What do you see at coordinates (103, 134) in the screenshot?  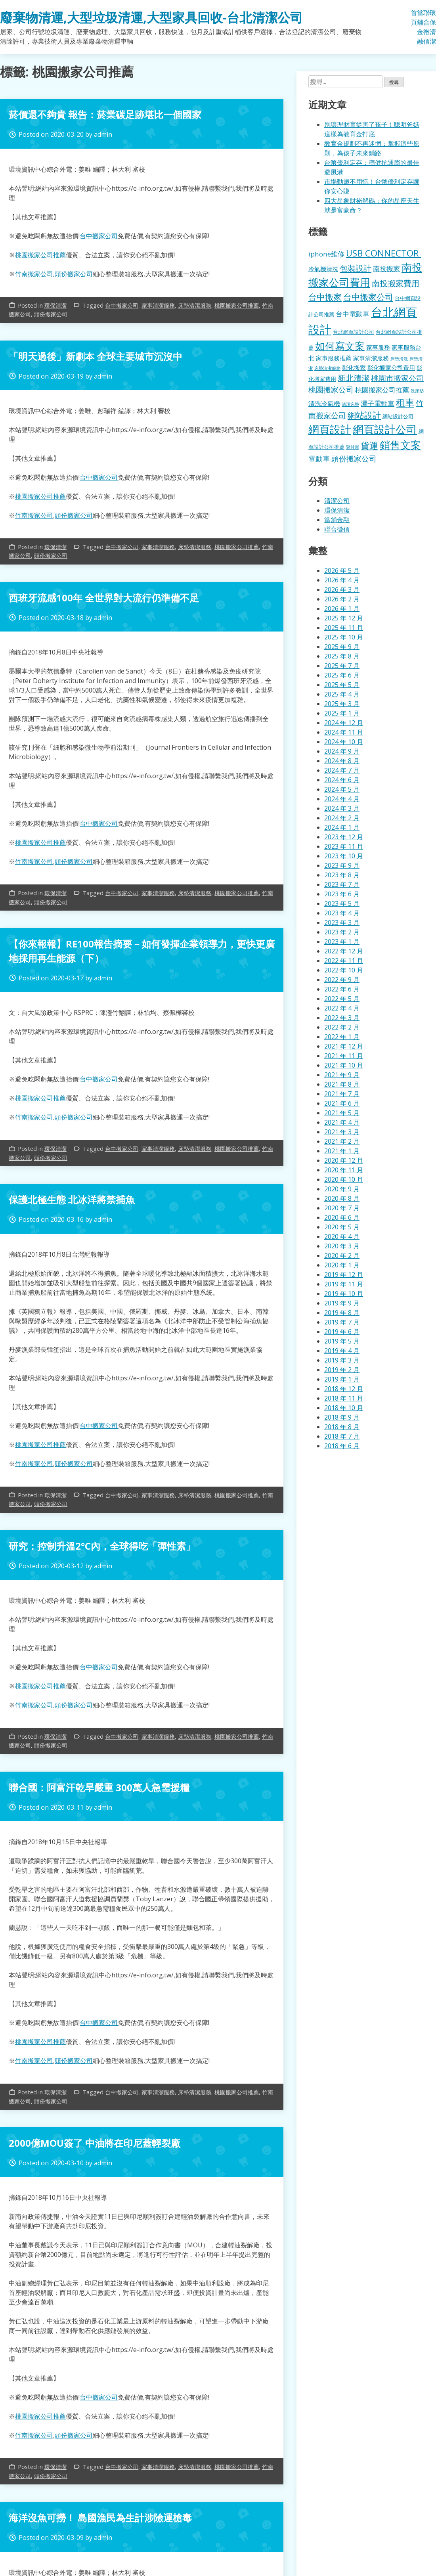 I see `admin` at bounding box center [103, 134].